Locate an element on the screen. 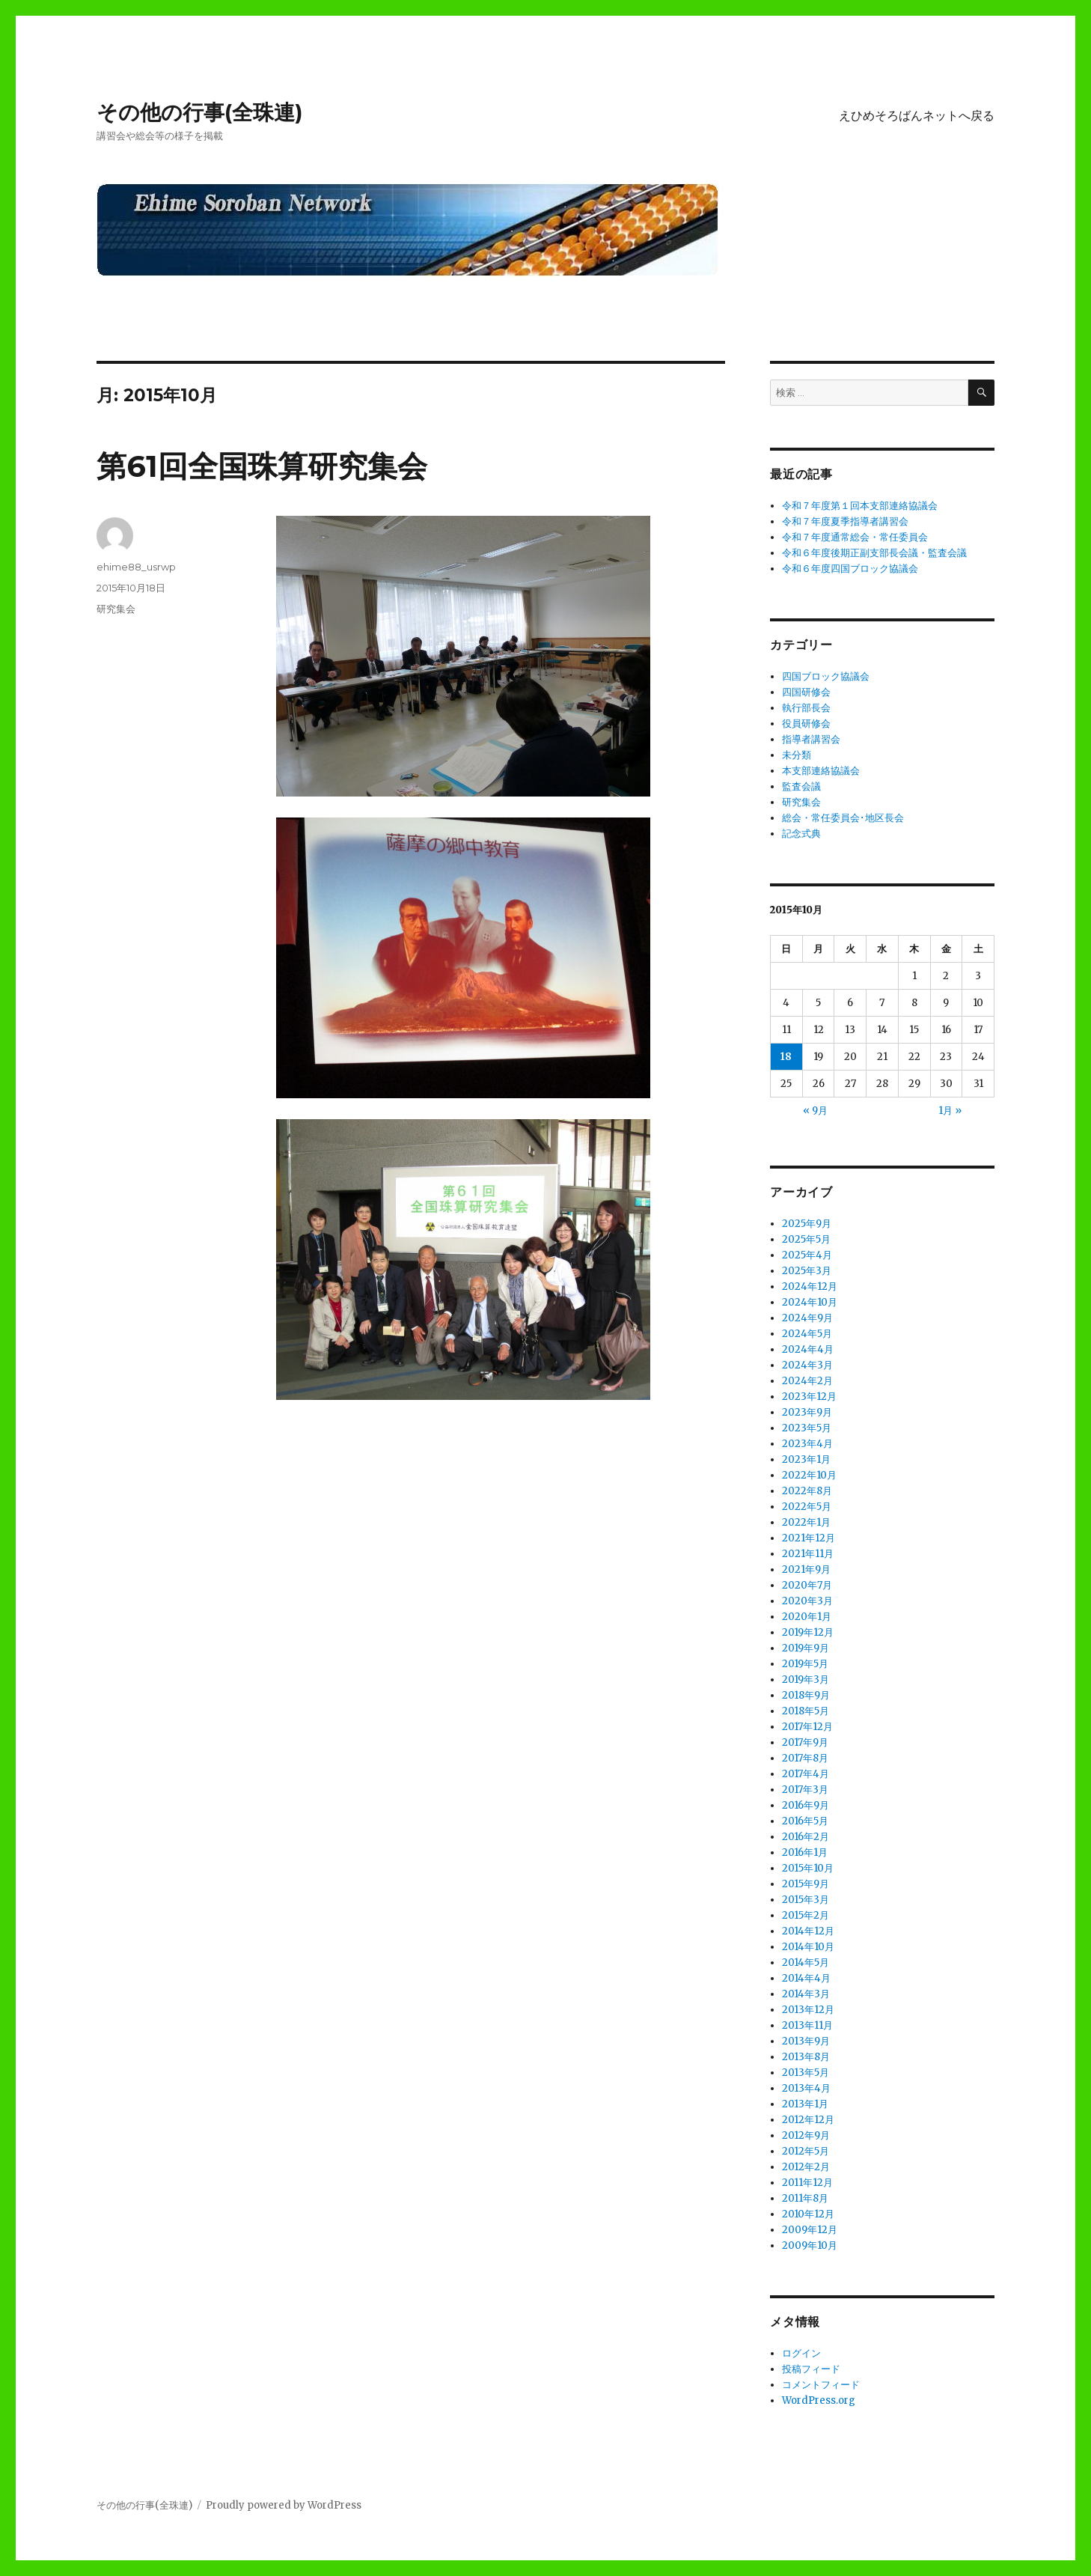 This screenshot has width=1091, height=2576. その他の行事(全珠連) is located at coordinates (199, 112).